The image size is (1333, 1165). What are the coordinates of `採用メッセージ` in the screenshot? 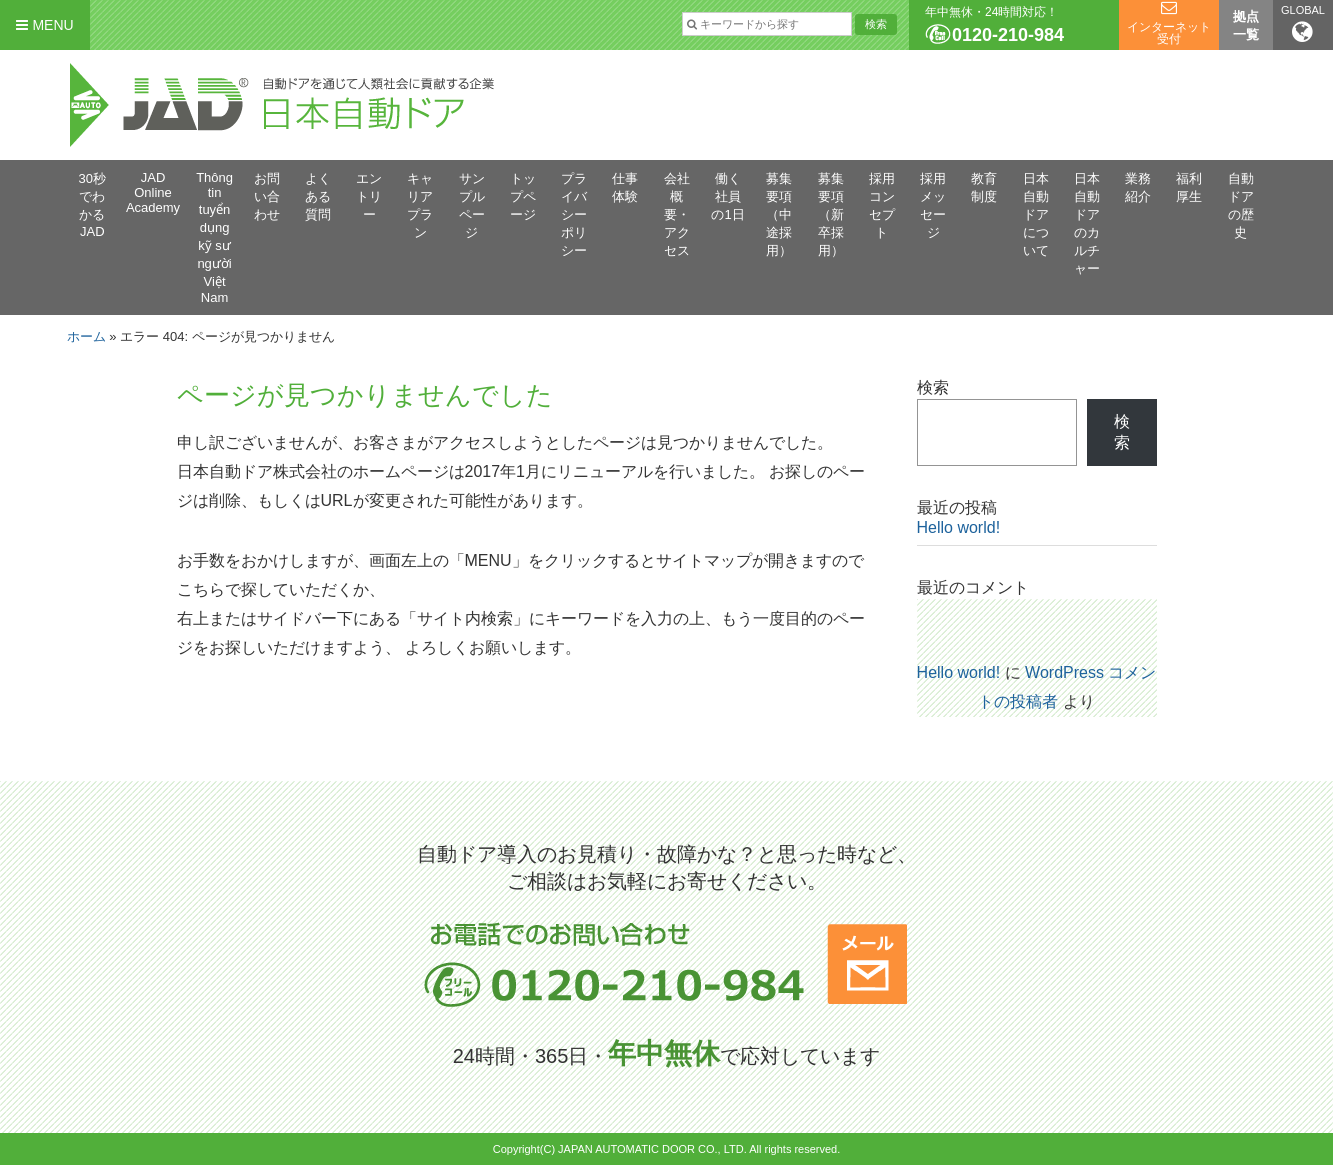 It's located at (933, 205).